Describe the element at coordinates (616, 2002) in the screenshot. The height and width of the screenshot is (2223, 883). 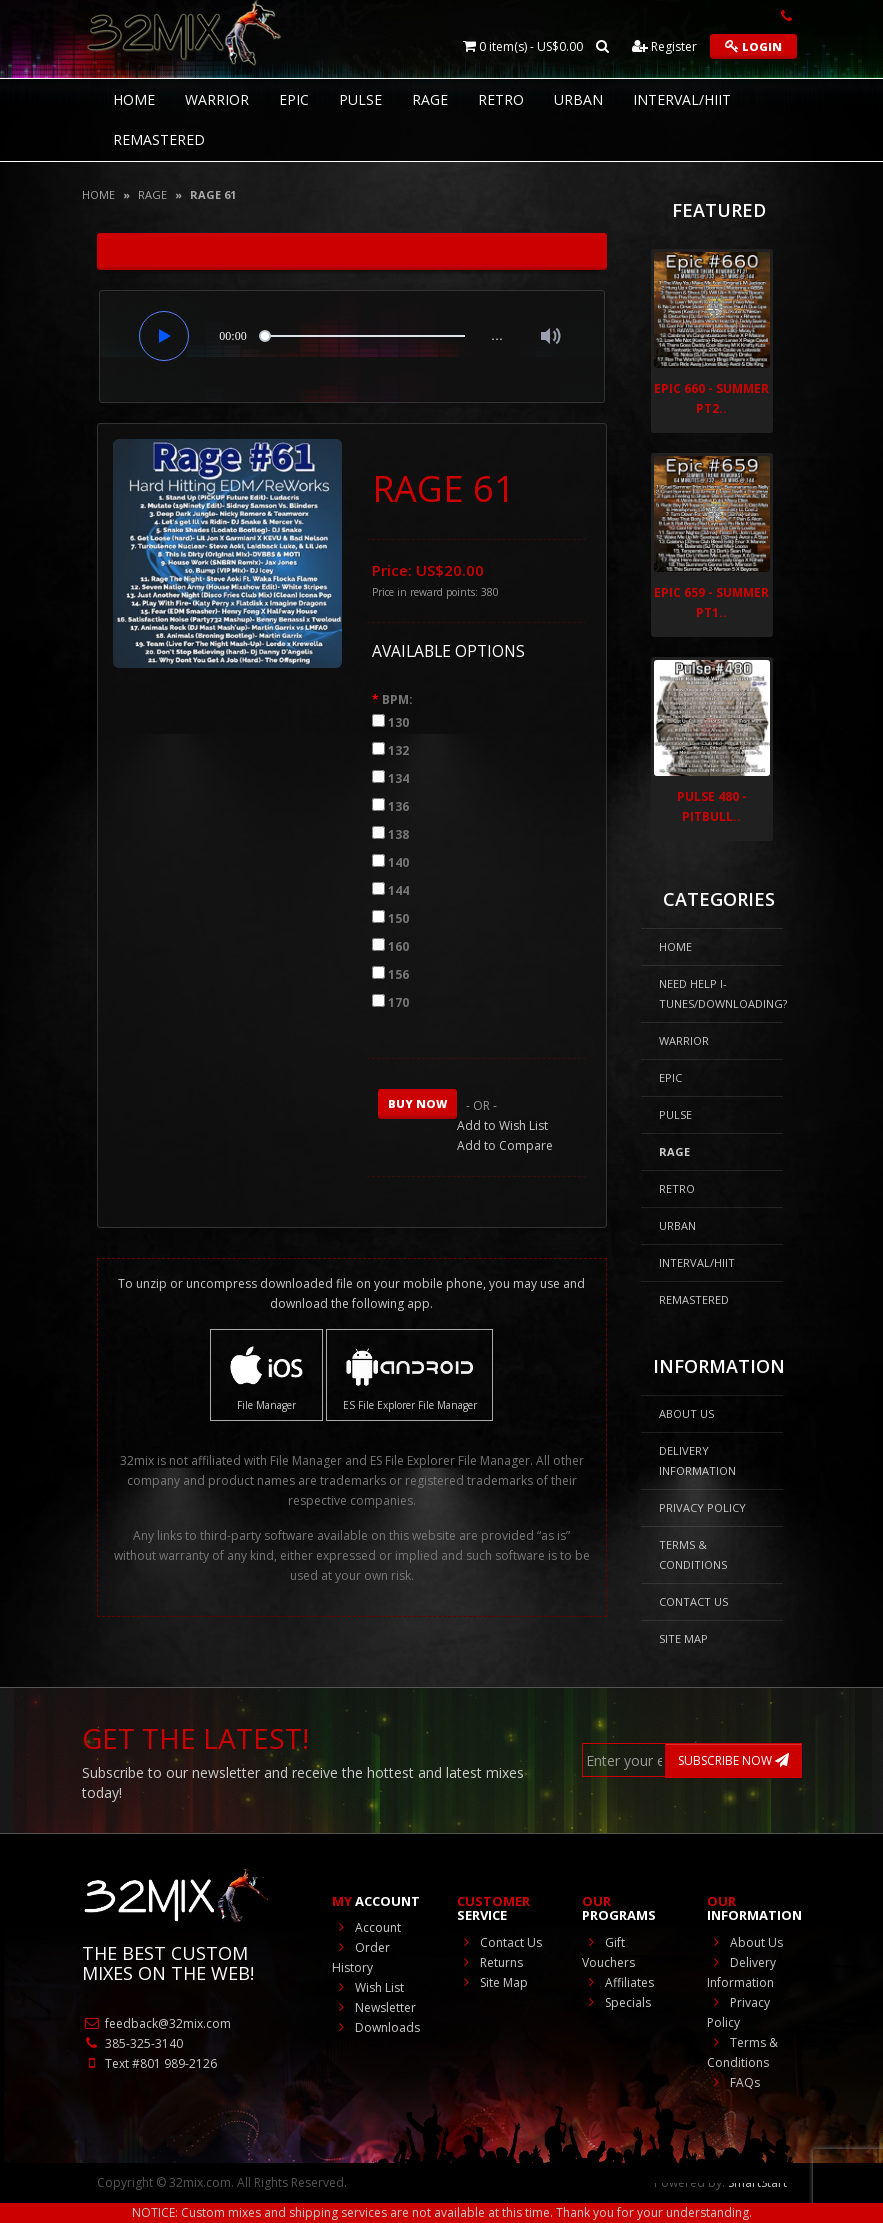
I see `Specials` at that location.